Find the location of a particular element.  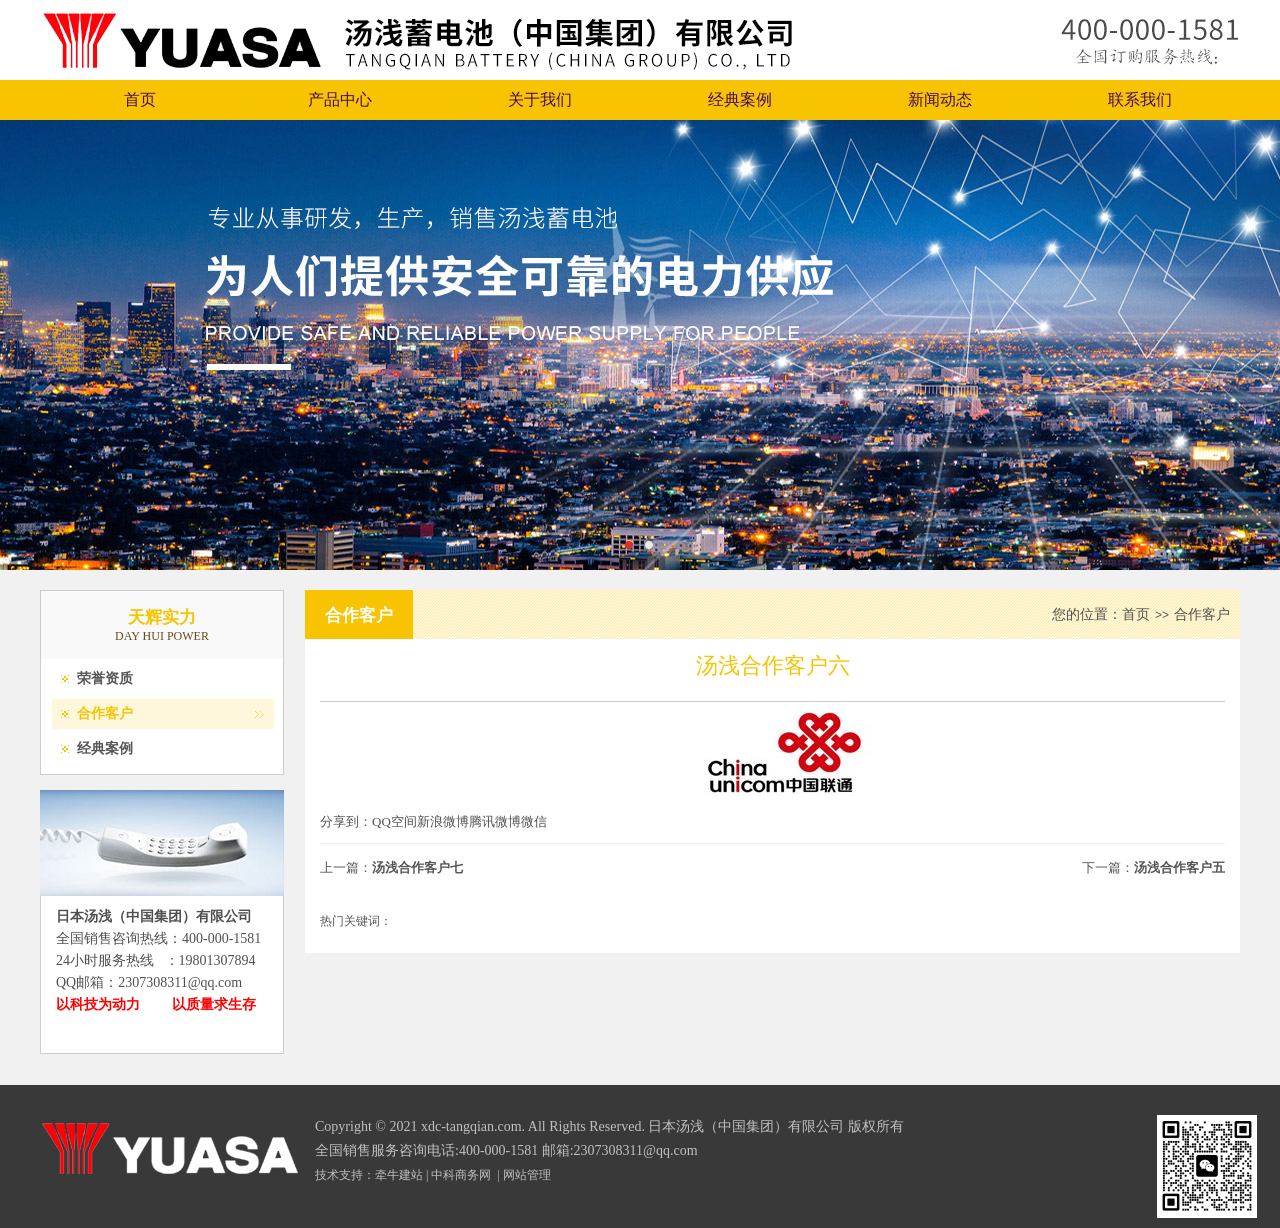

腾讯微博 is located at coordinates (495, 821).